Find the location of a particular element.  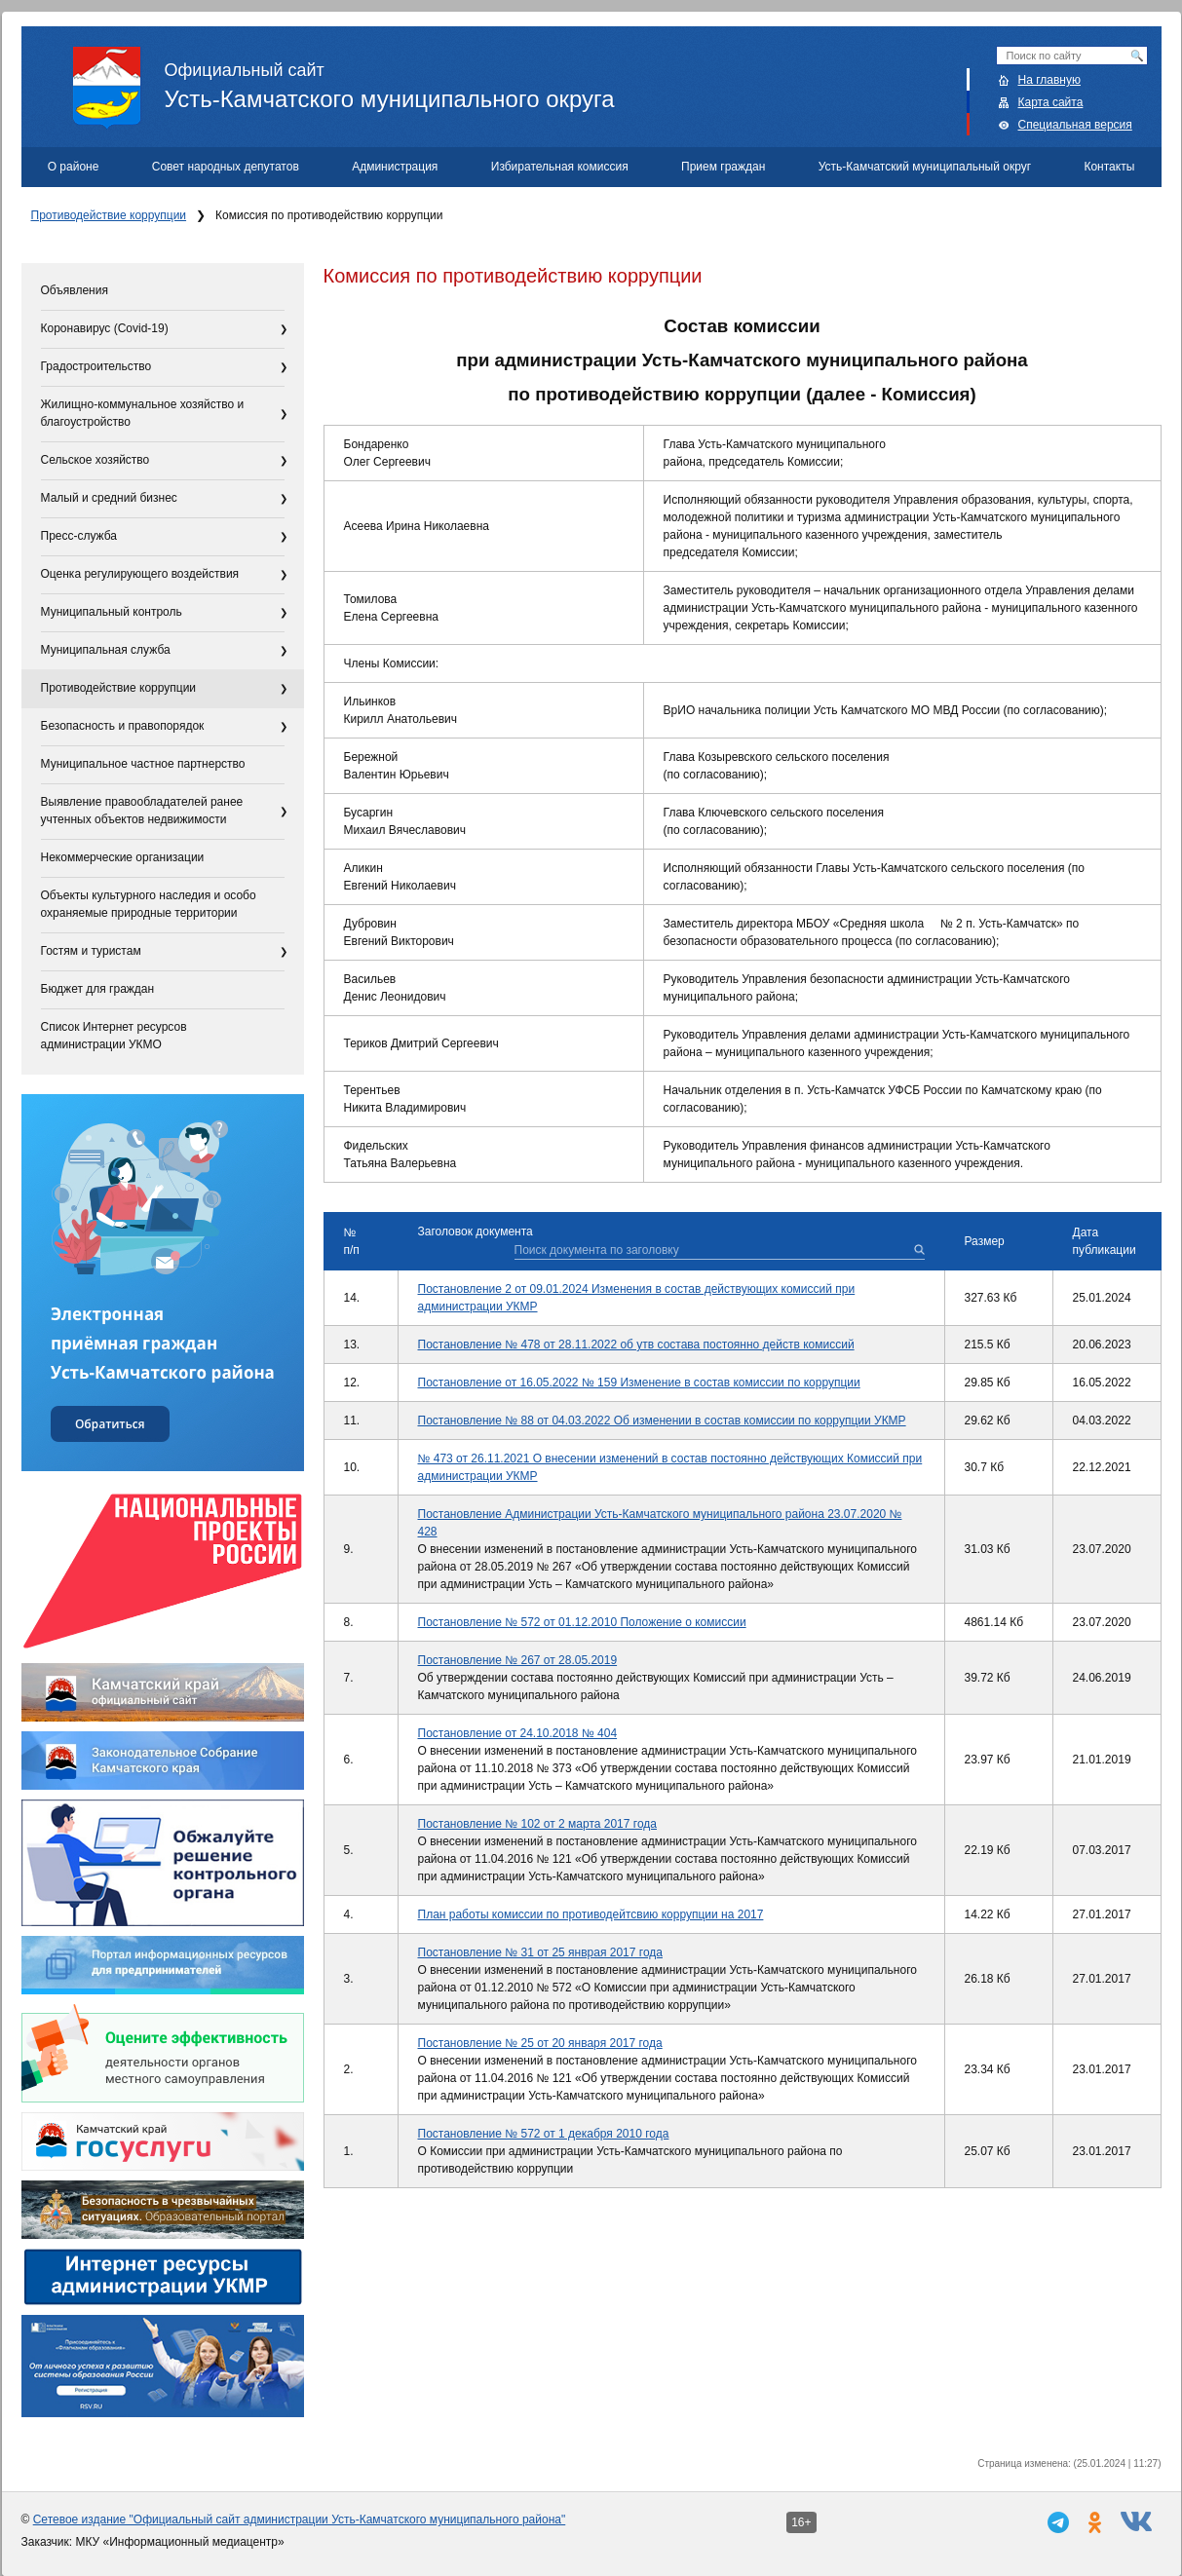

Гостям и туристам is located at coordinates (91, 951).